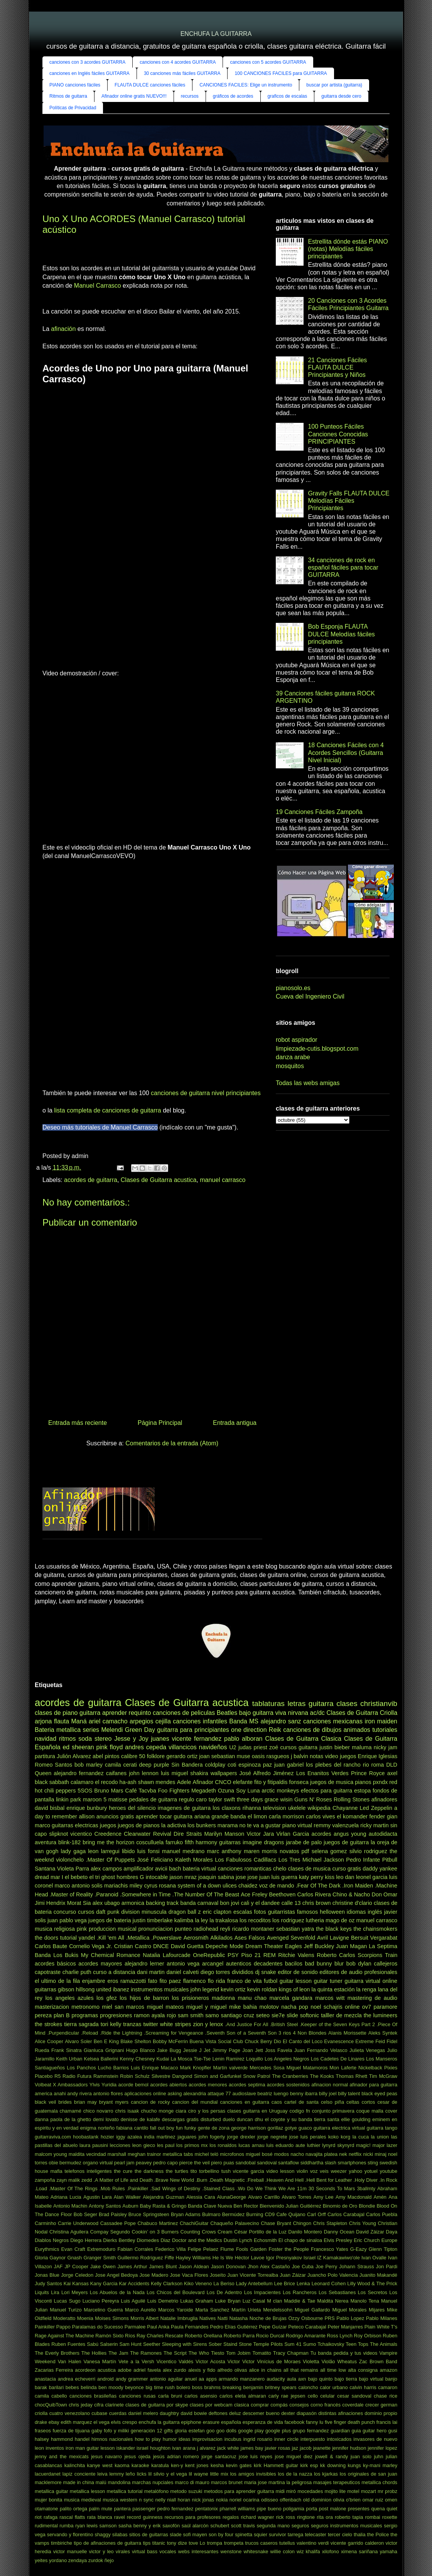 The width and height of the screenshot is (432, 2576). What do you see at coordinates (232, 1747) in the screenshot?
I see `U2` at bounding box center [232, 1747].